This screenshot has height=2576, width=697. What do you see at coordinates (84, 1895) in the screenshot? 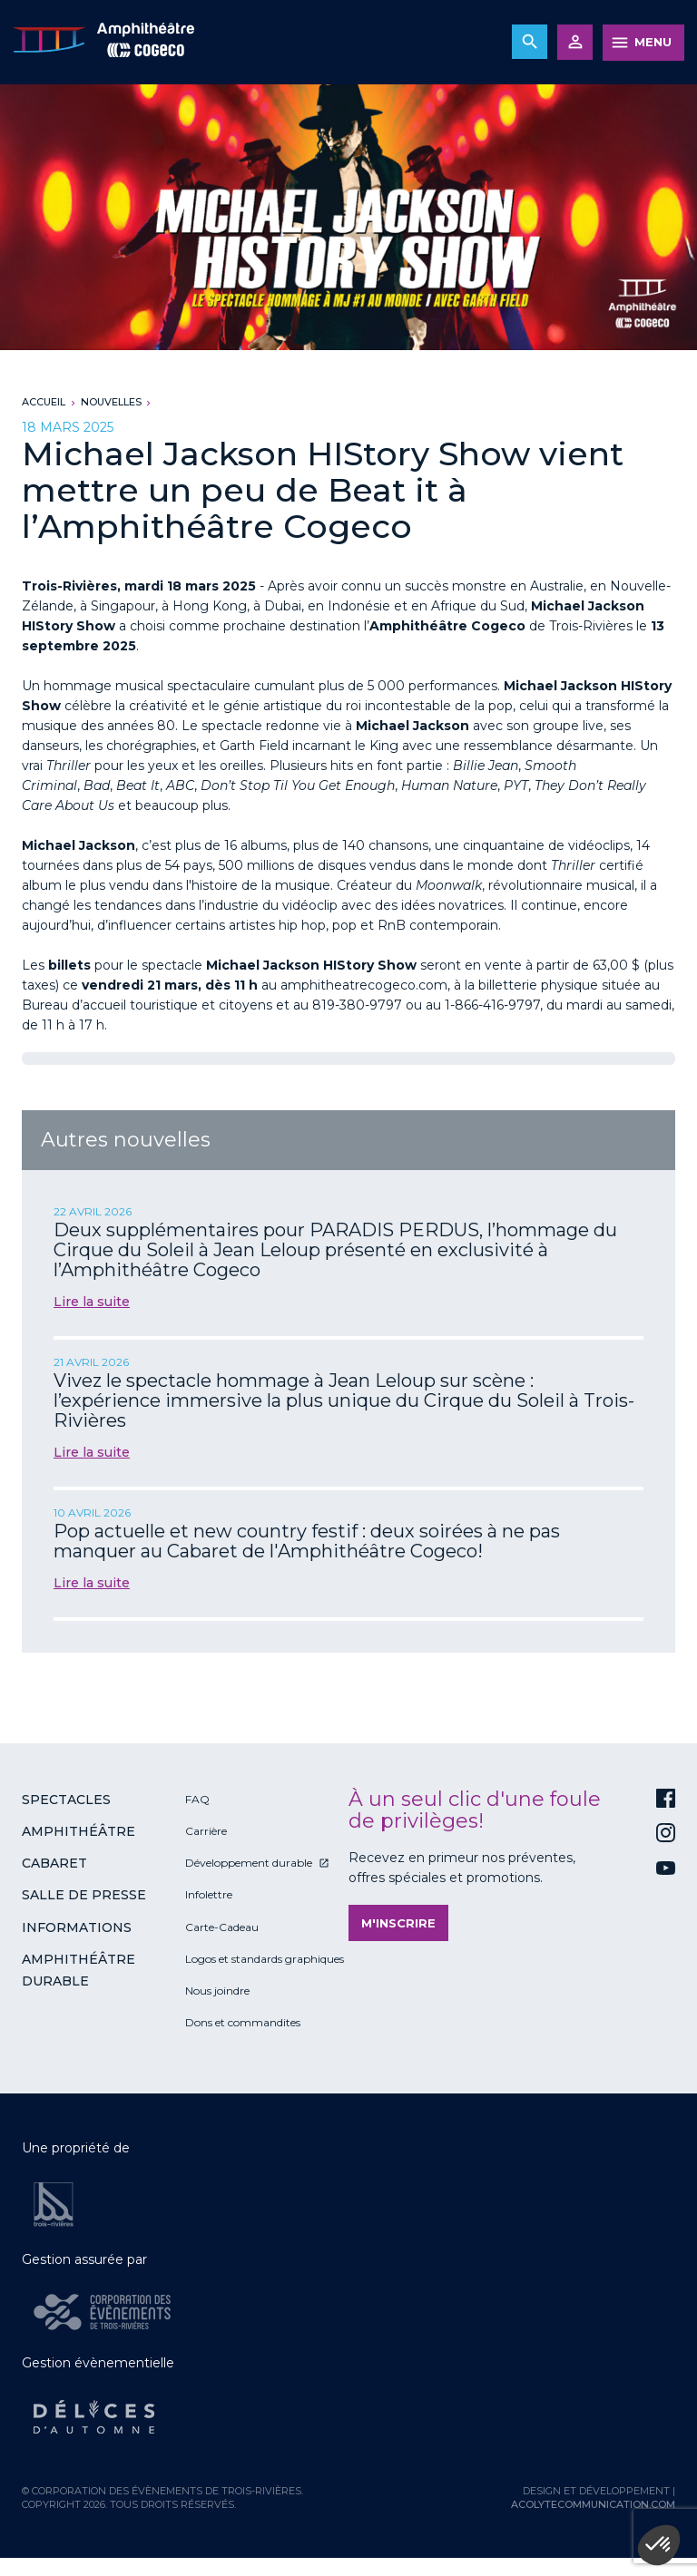
I see `Salle de presse` at bounding box center [84, 1895].